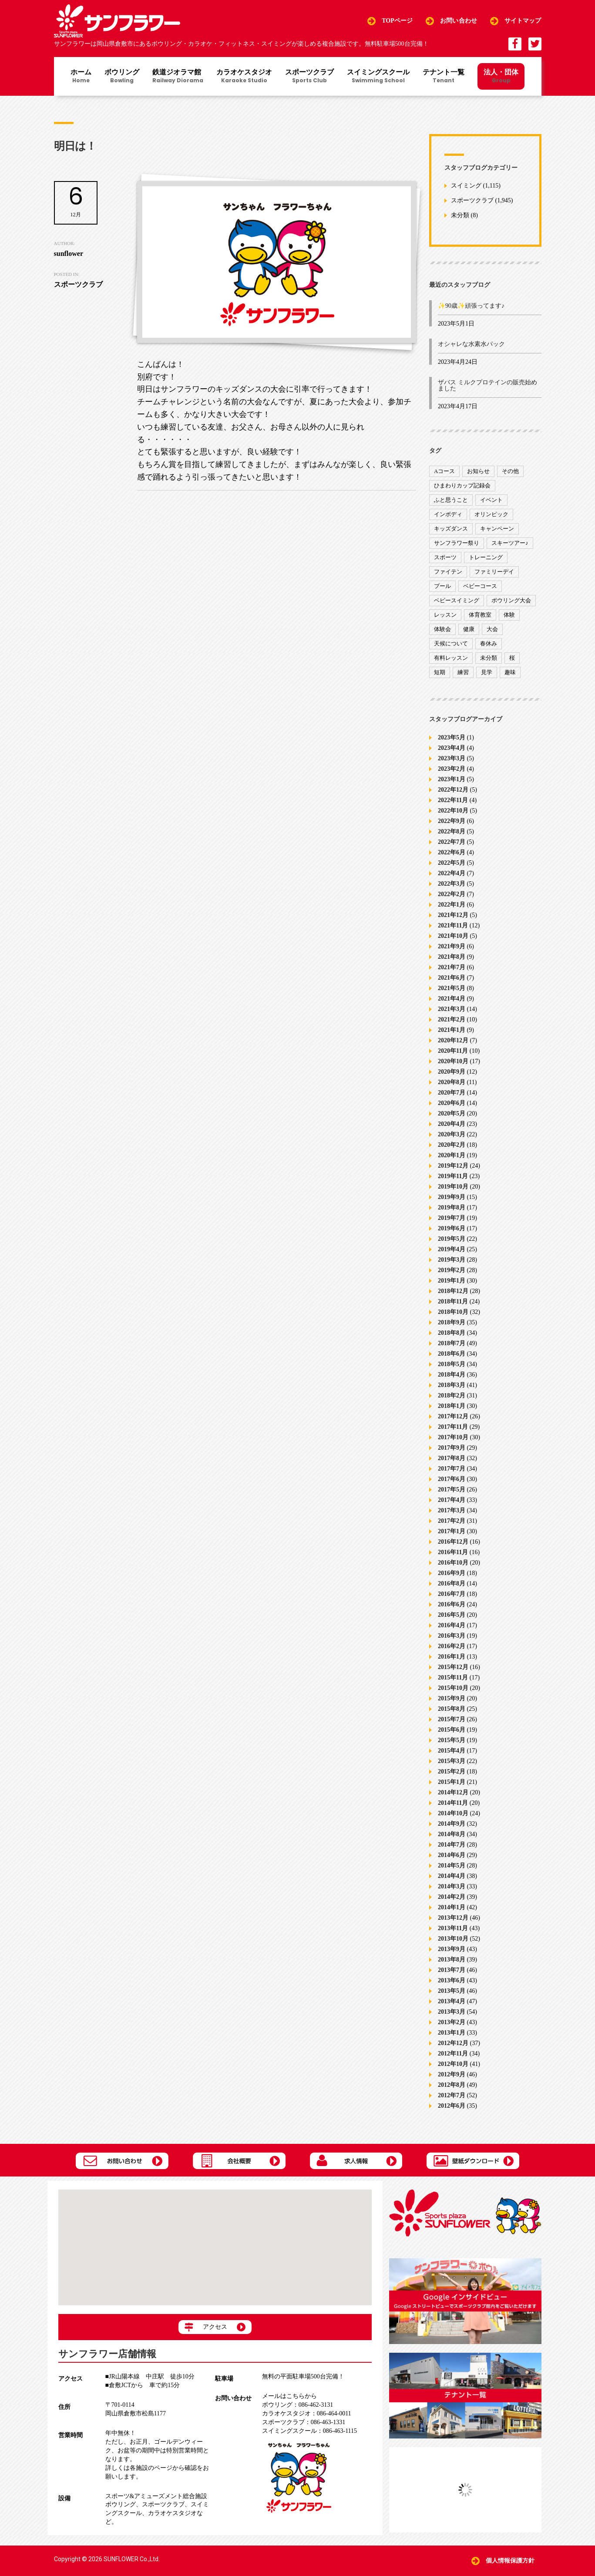 This screenshot has width=595, height=2576. What do you see at coordinates (451, 1635) in the screenshot?
I see `2016年3月` at bounding box center [451, 1635].